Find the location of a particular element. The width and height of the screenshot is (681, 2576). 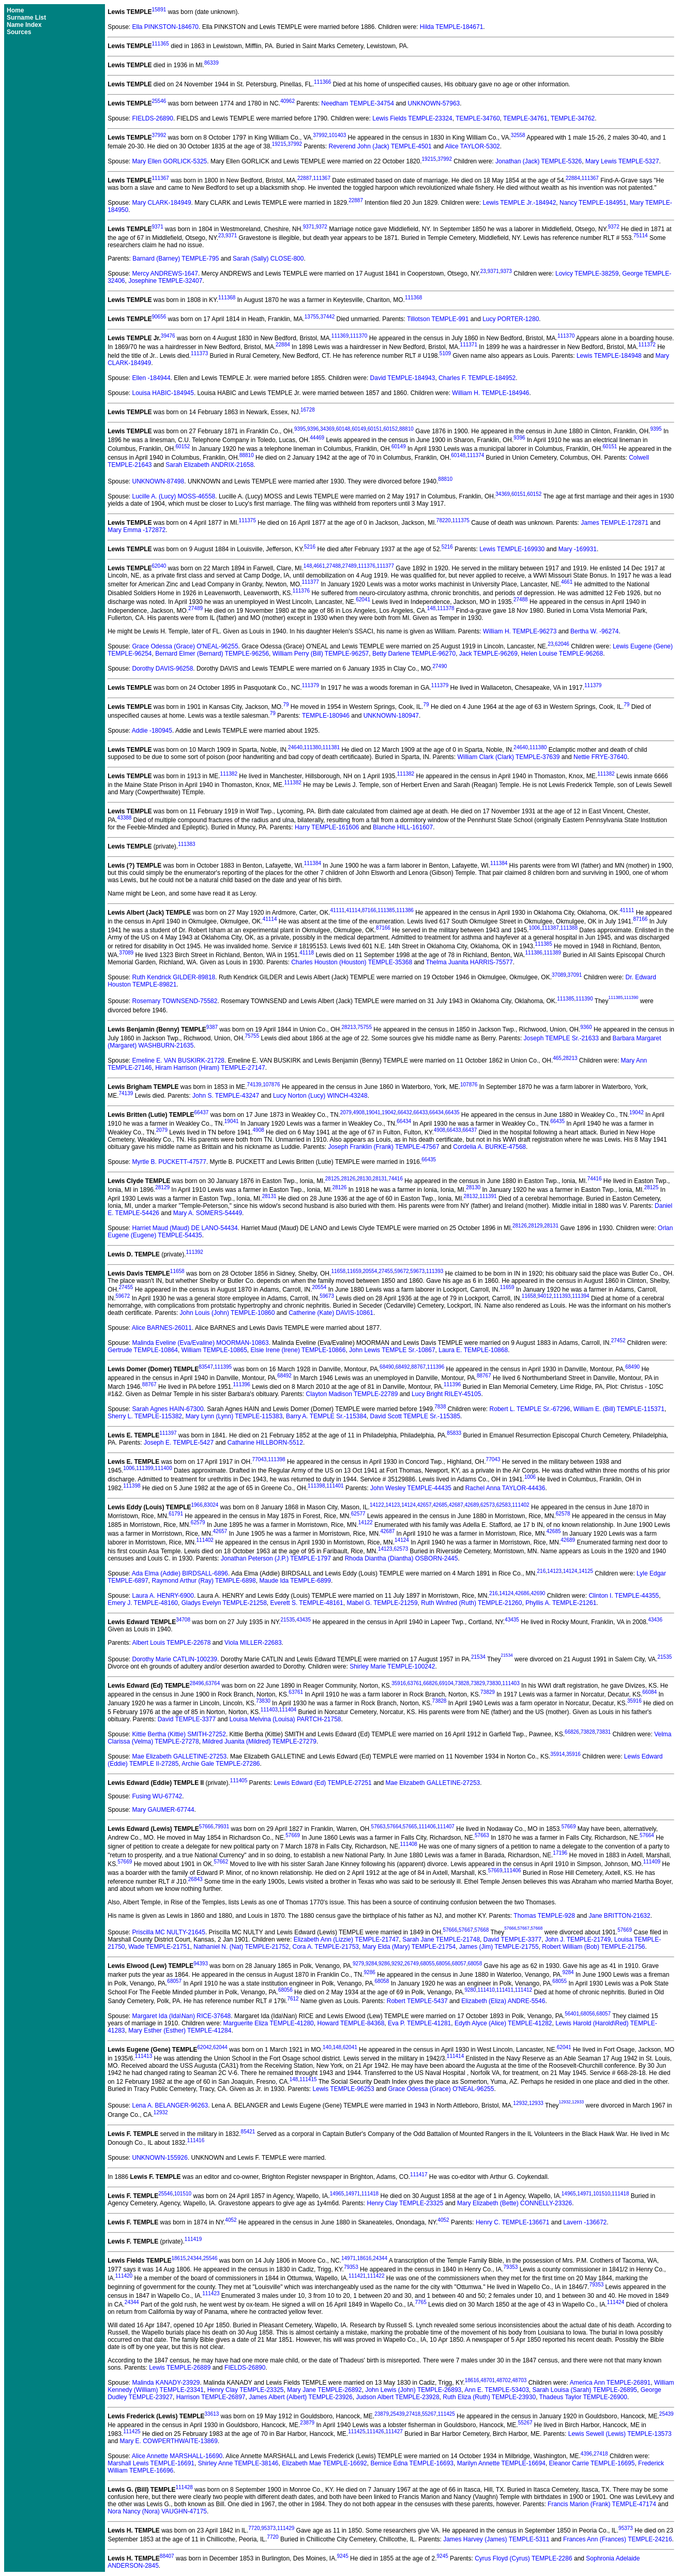

111411 is located at coordinates (504, 1990).